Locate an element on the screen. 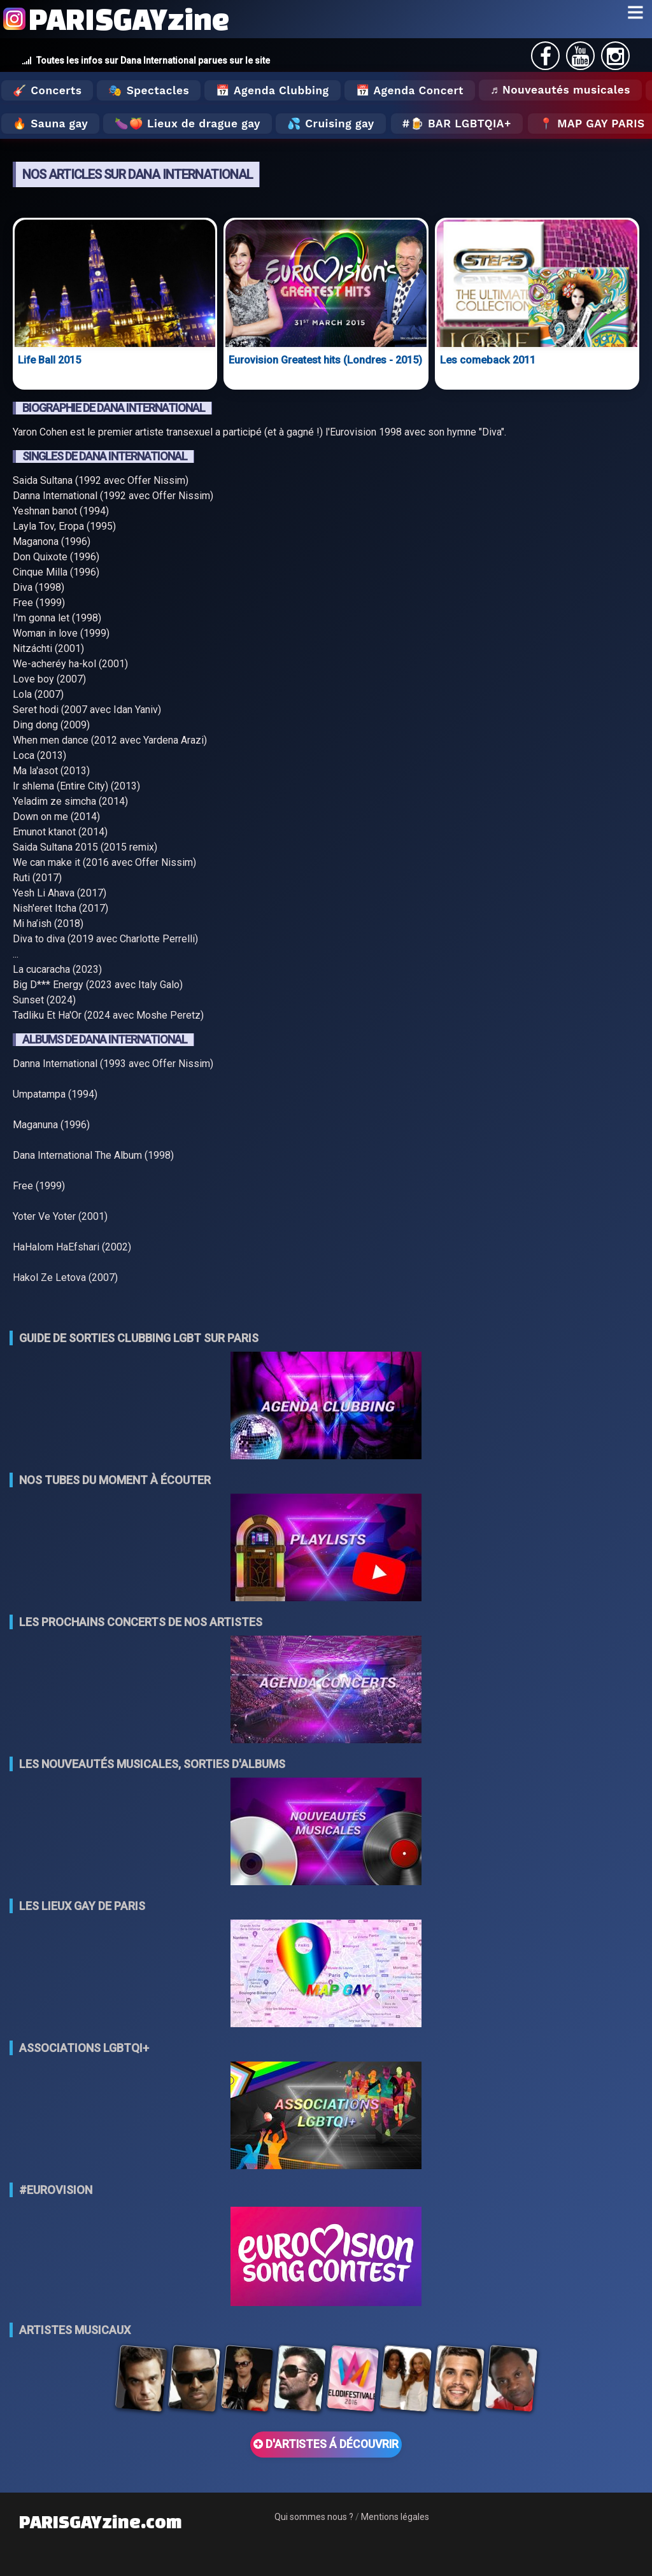 This screenshot has width=652, height=2576. 🎭 Spectacles is located at coordinates (148, 90).